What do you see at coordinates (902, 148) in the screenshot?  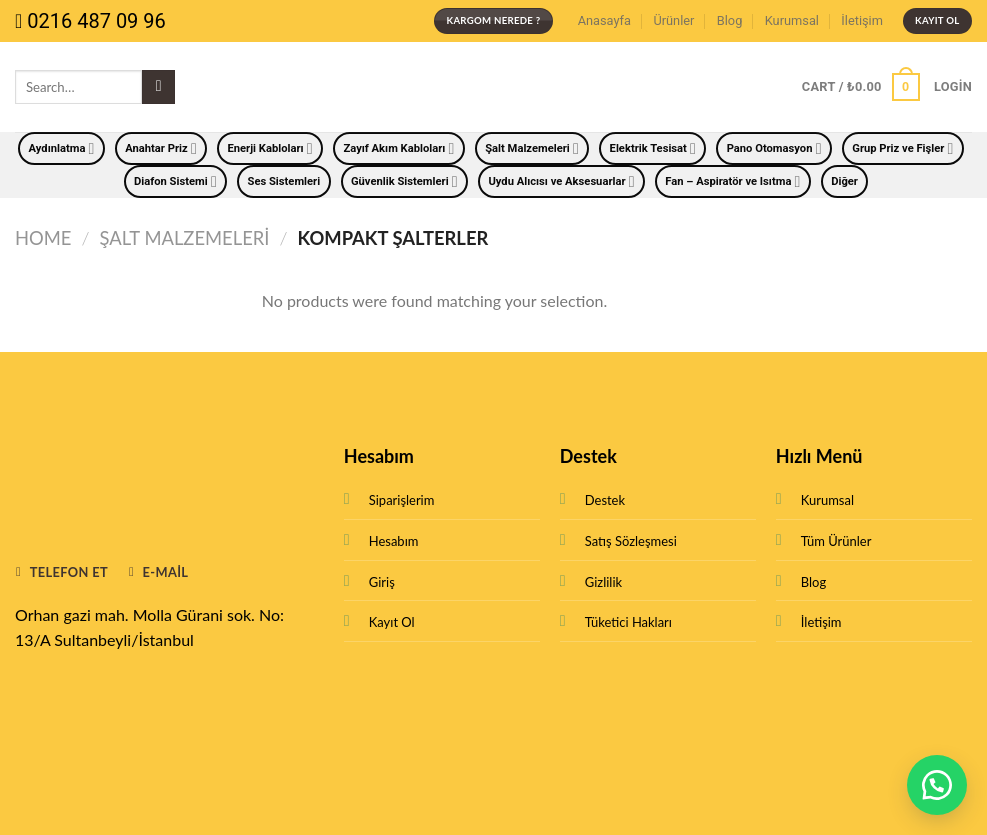 I see `Grup Priz ve Fişler` at bounding box center [902, 148].